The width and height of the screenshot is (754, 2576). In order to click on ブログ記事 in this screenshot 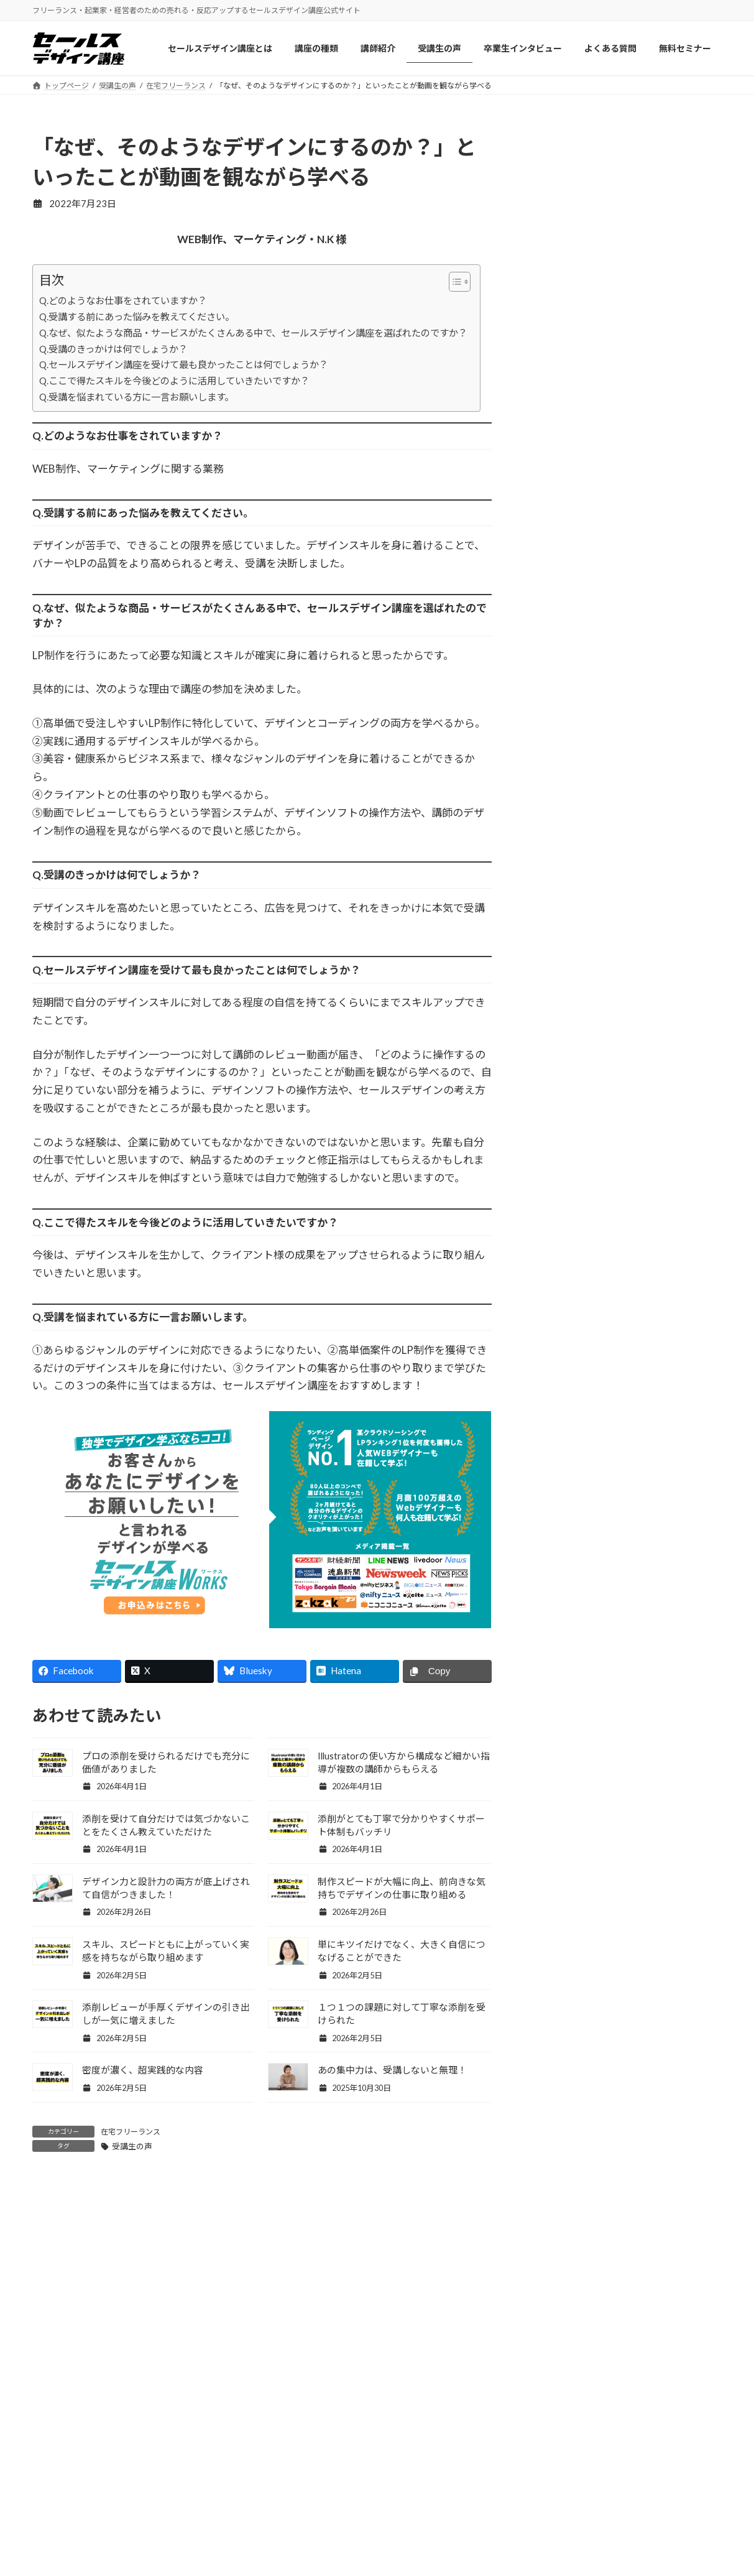, I will do `click(240, 2488)`.